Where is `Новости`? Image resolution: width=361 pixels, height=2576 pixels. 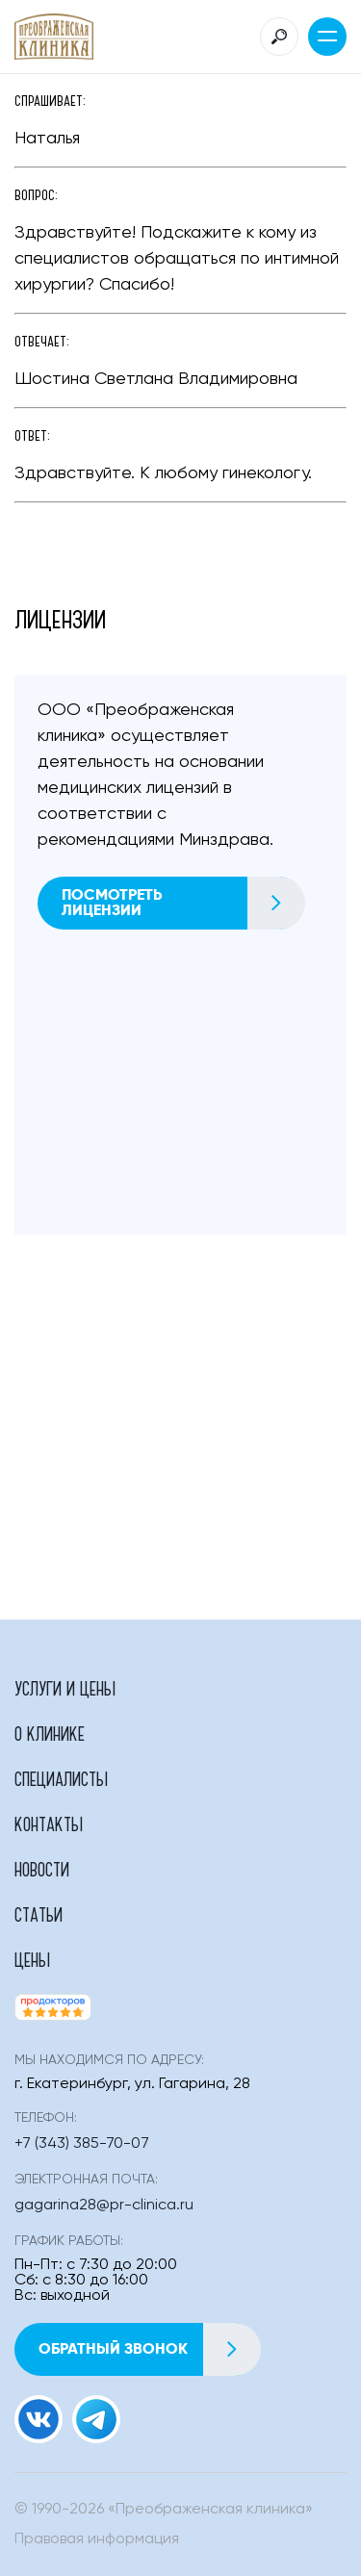 Новости is located at coordinates (41, 1868).